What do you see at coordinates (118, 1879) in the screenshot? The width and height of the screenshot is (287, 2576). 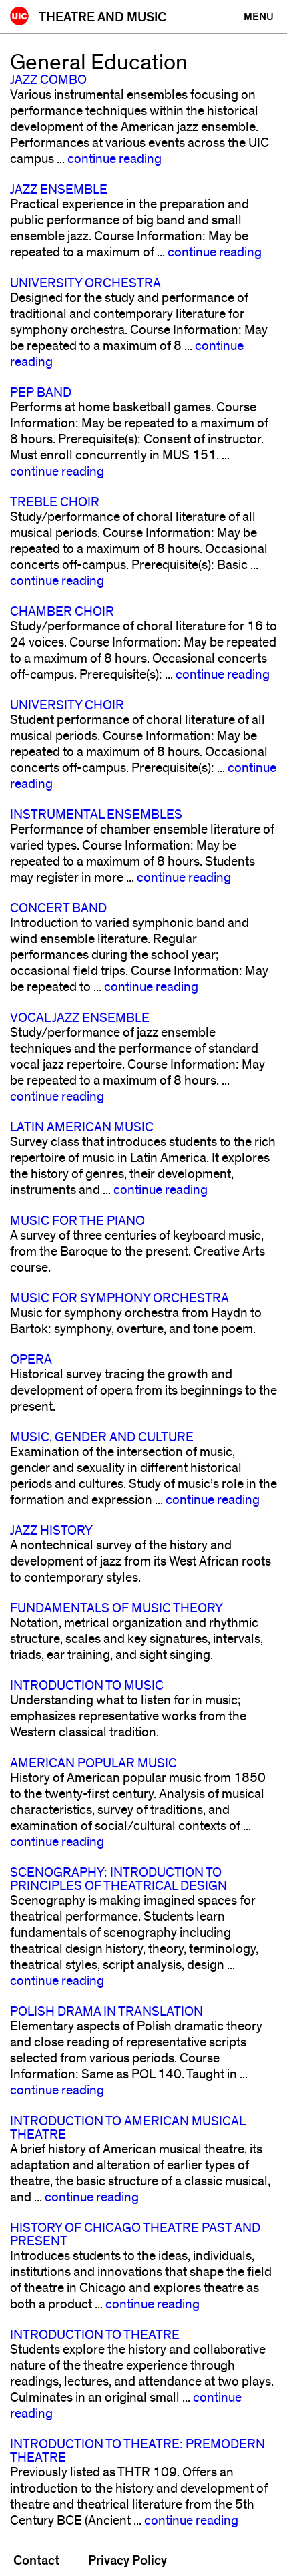 I see `Scenography: Introduction to Principles of Theatrical Design` at bounding box center [118, 1879].